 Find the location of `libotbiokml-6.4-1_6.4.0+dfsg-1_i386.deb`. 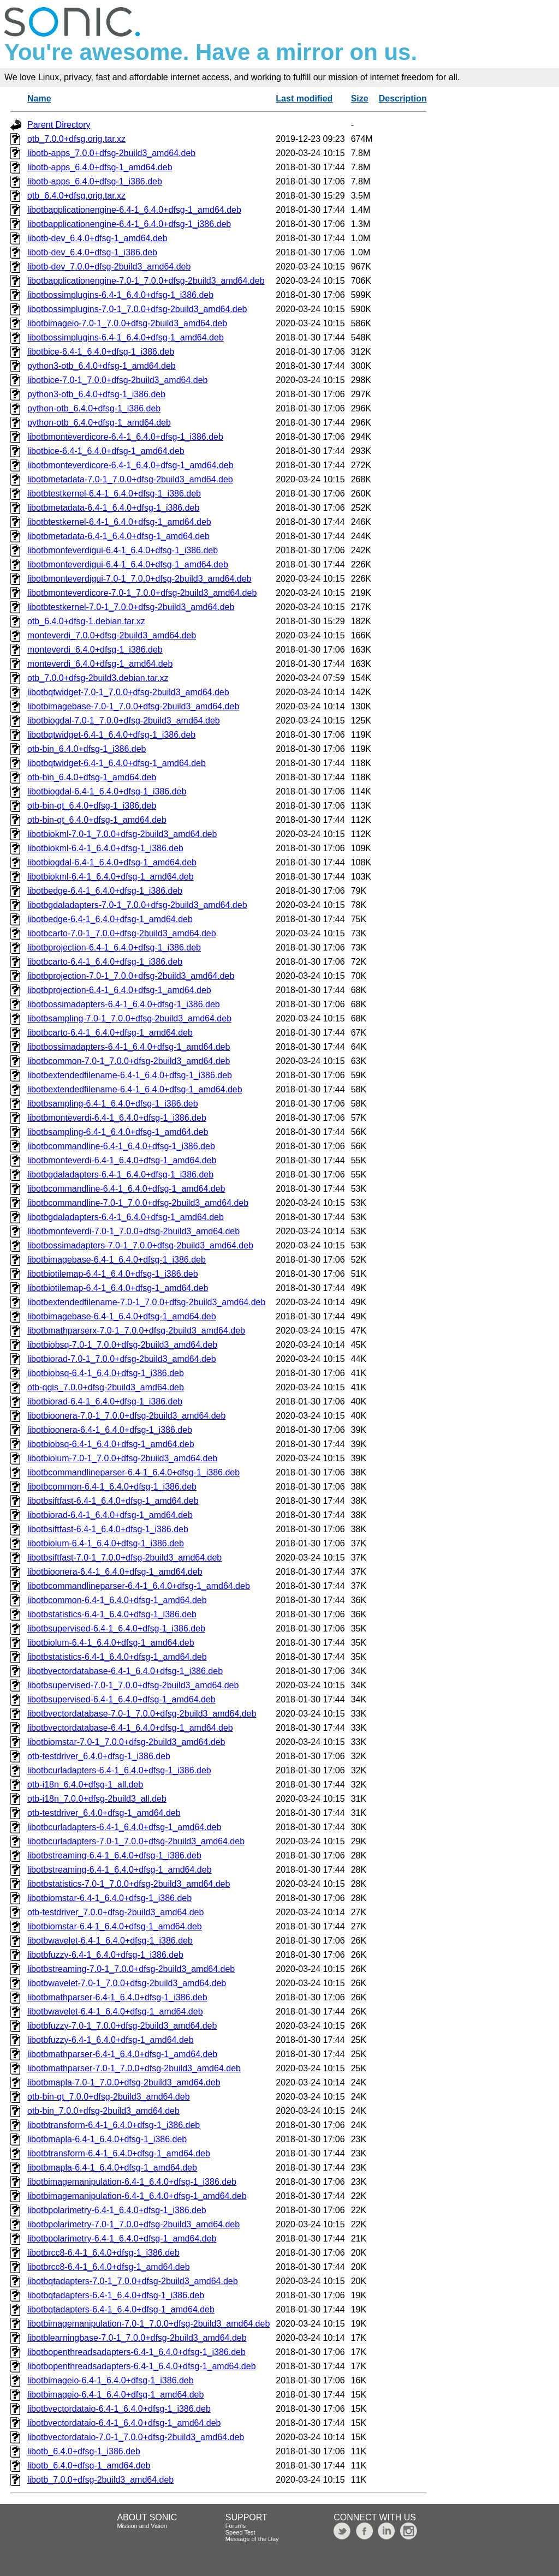

libotbiokml-6.4-1_6.4.0+dfsg-1_i386.deb is located at coordinates (105, 848).